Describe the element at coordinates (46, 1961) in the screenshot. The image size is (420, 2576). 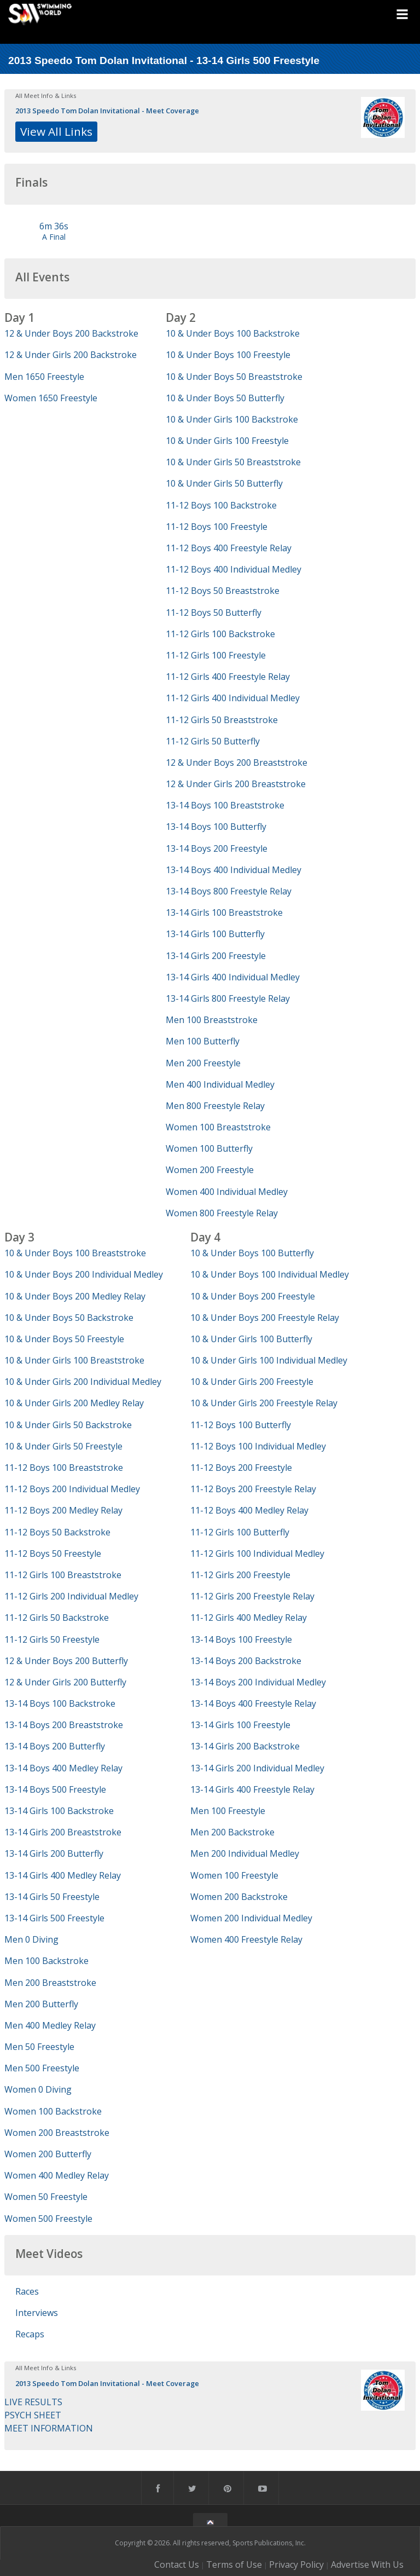
I see `Men 100 Backstroke` at that location.